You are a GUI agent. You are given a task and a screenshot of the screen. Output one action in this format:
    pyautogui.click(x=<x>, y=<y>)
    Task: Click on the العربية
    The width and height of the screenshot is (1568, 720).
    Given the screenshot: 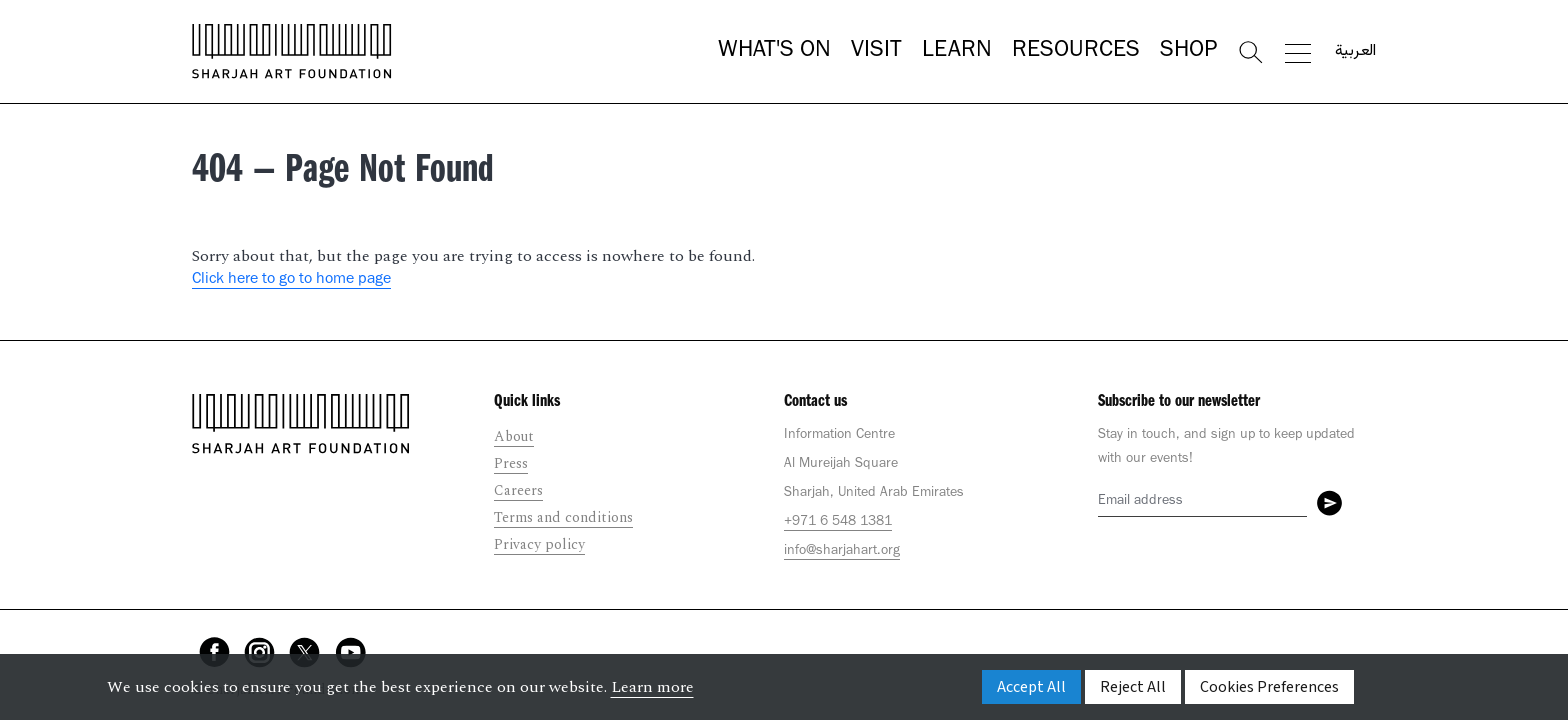 What is the action you would take?
    pyautogui.click(x=1355, y=52)
    